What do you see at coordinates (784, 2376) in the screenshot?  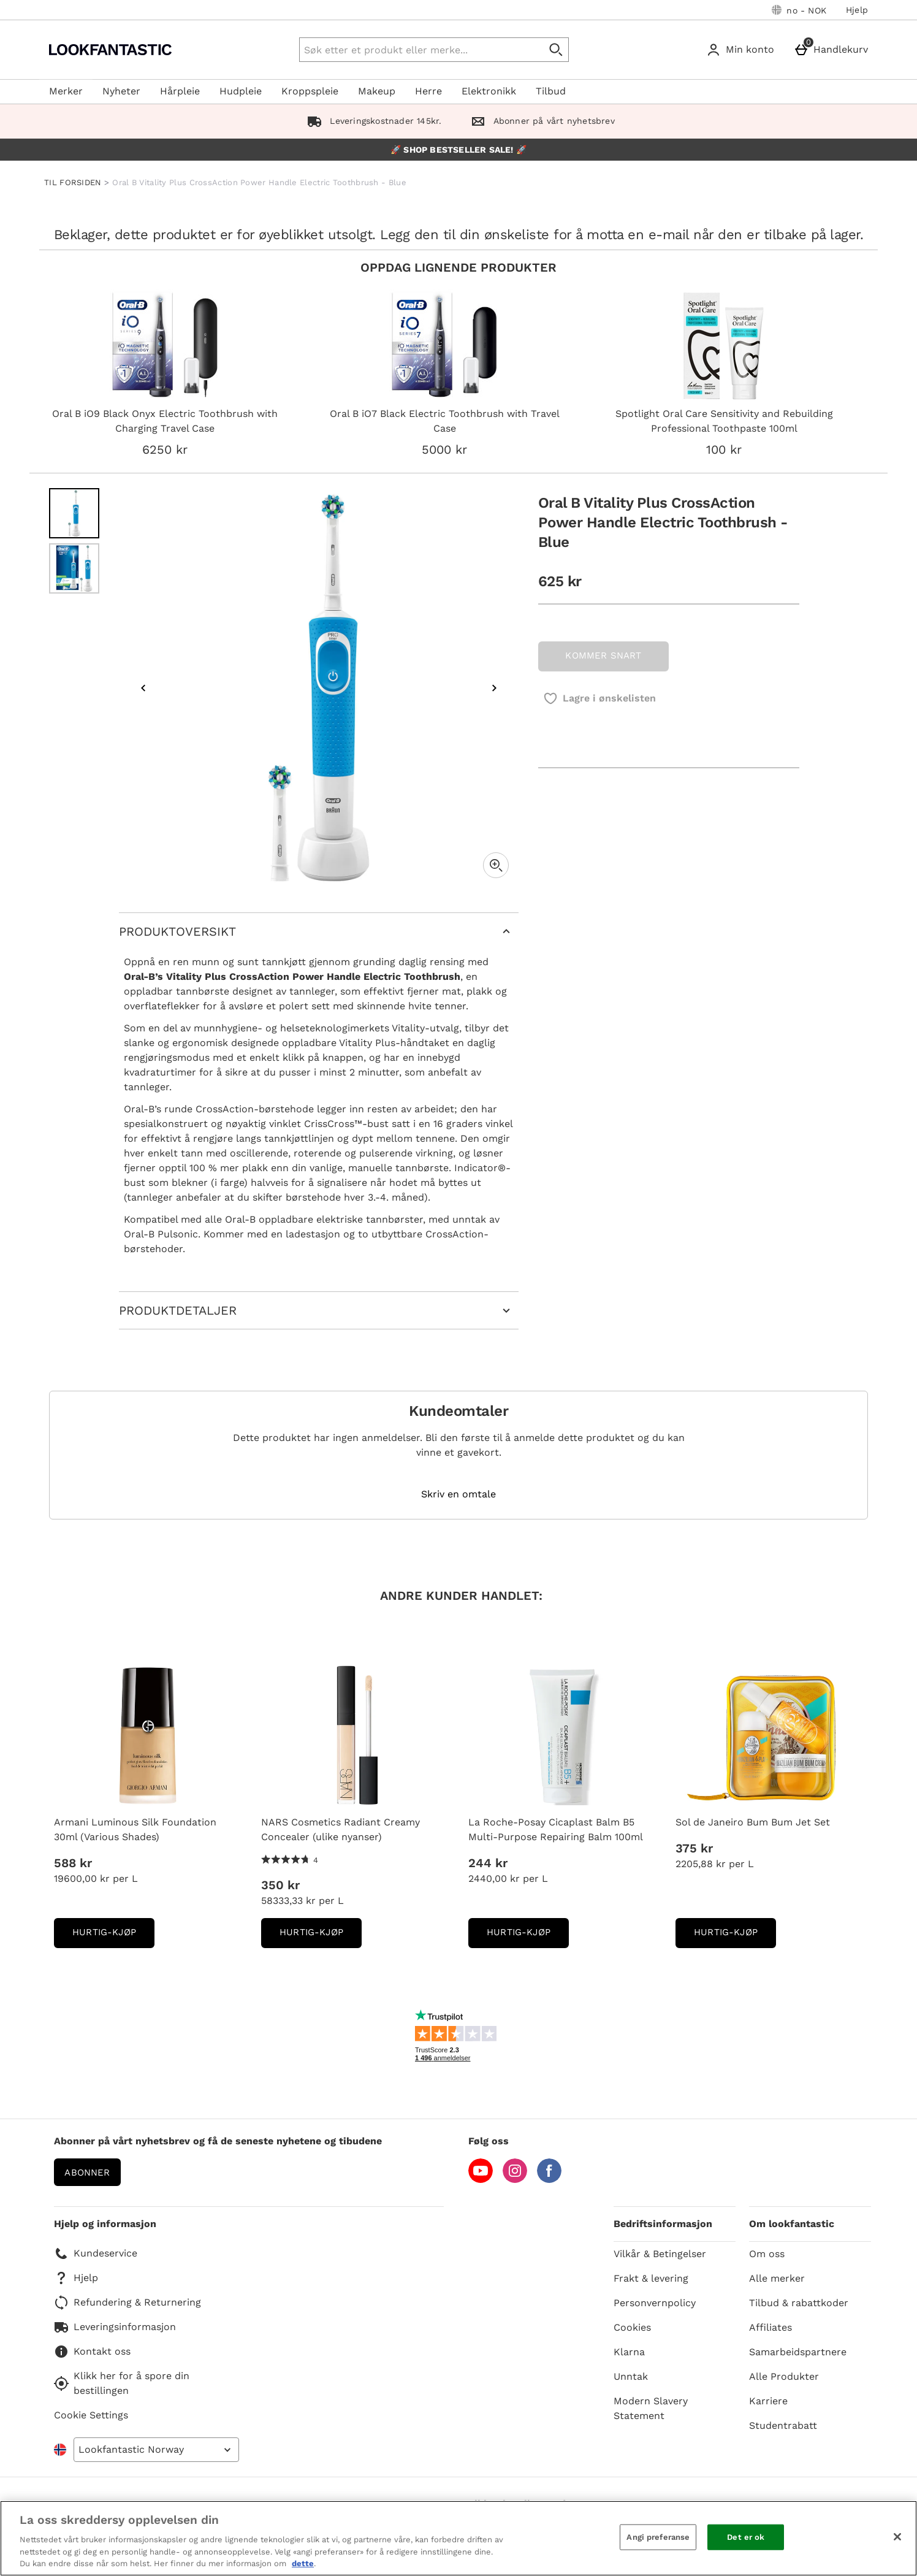 I see `Alle Produkter` at bounding box center [784, 2376].